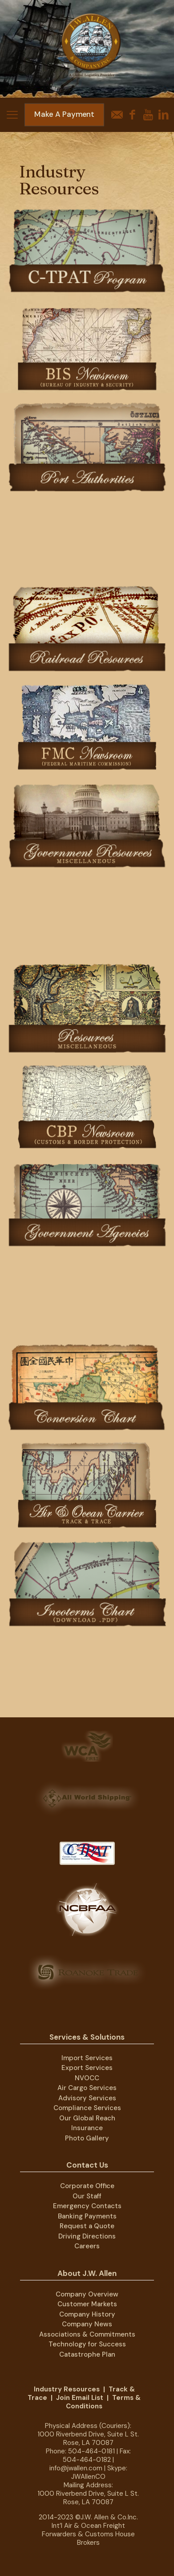 The height and width of the screenshot is (2576, 174). I want to click on NVOCC, so click(87, 2078).